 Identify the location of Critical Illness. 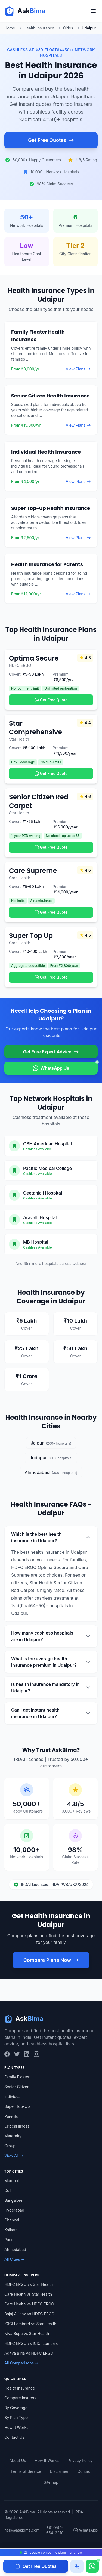
(16, 2126).